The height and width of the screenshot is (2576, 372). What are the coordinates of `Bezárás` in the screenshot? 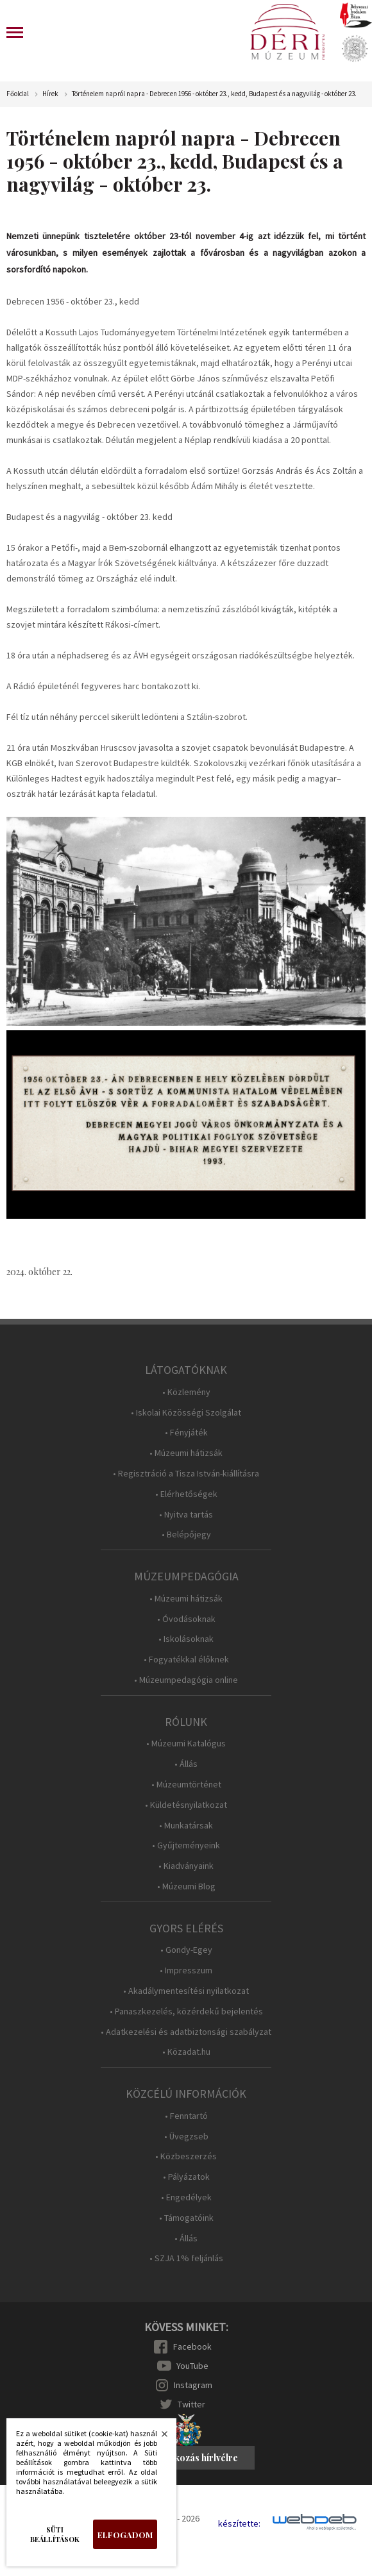 It's located at (157, 2437).